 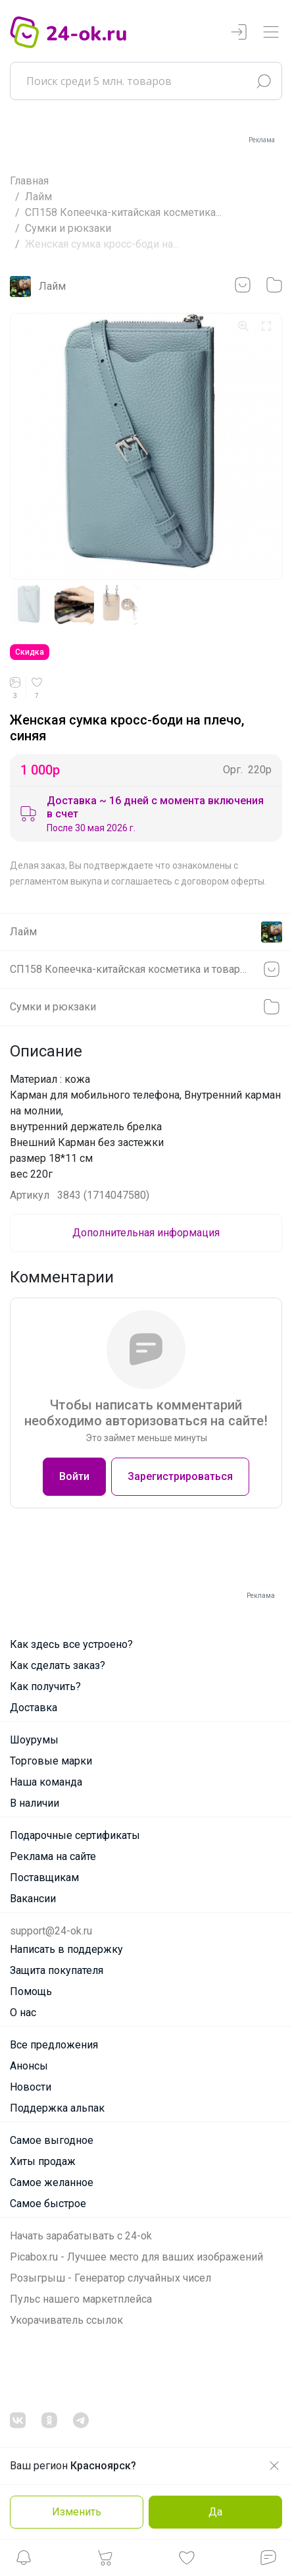 I want to click on Защита покупателя, so click(x=56, y=1970).